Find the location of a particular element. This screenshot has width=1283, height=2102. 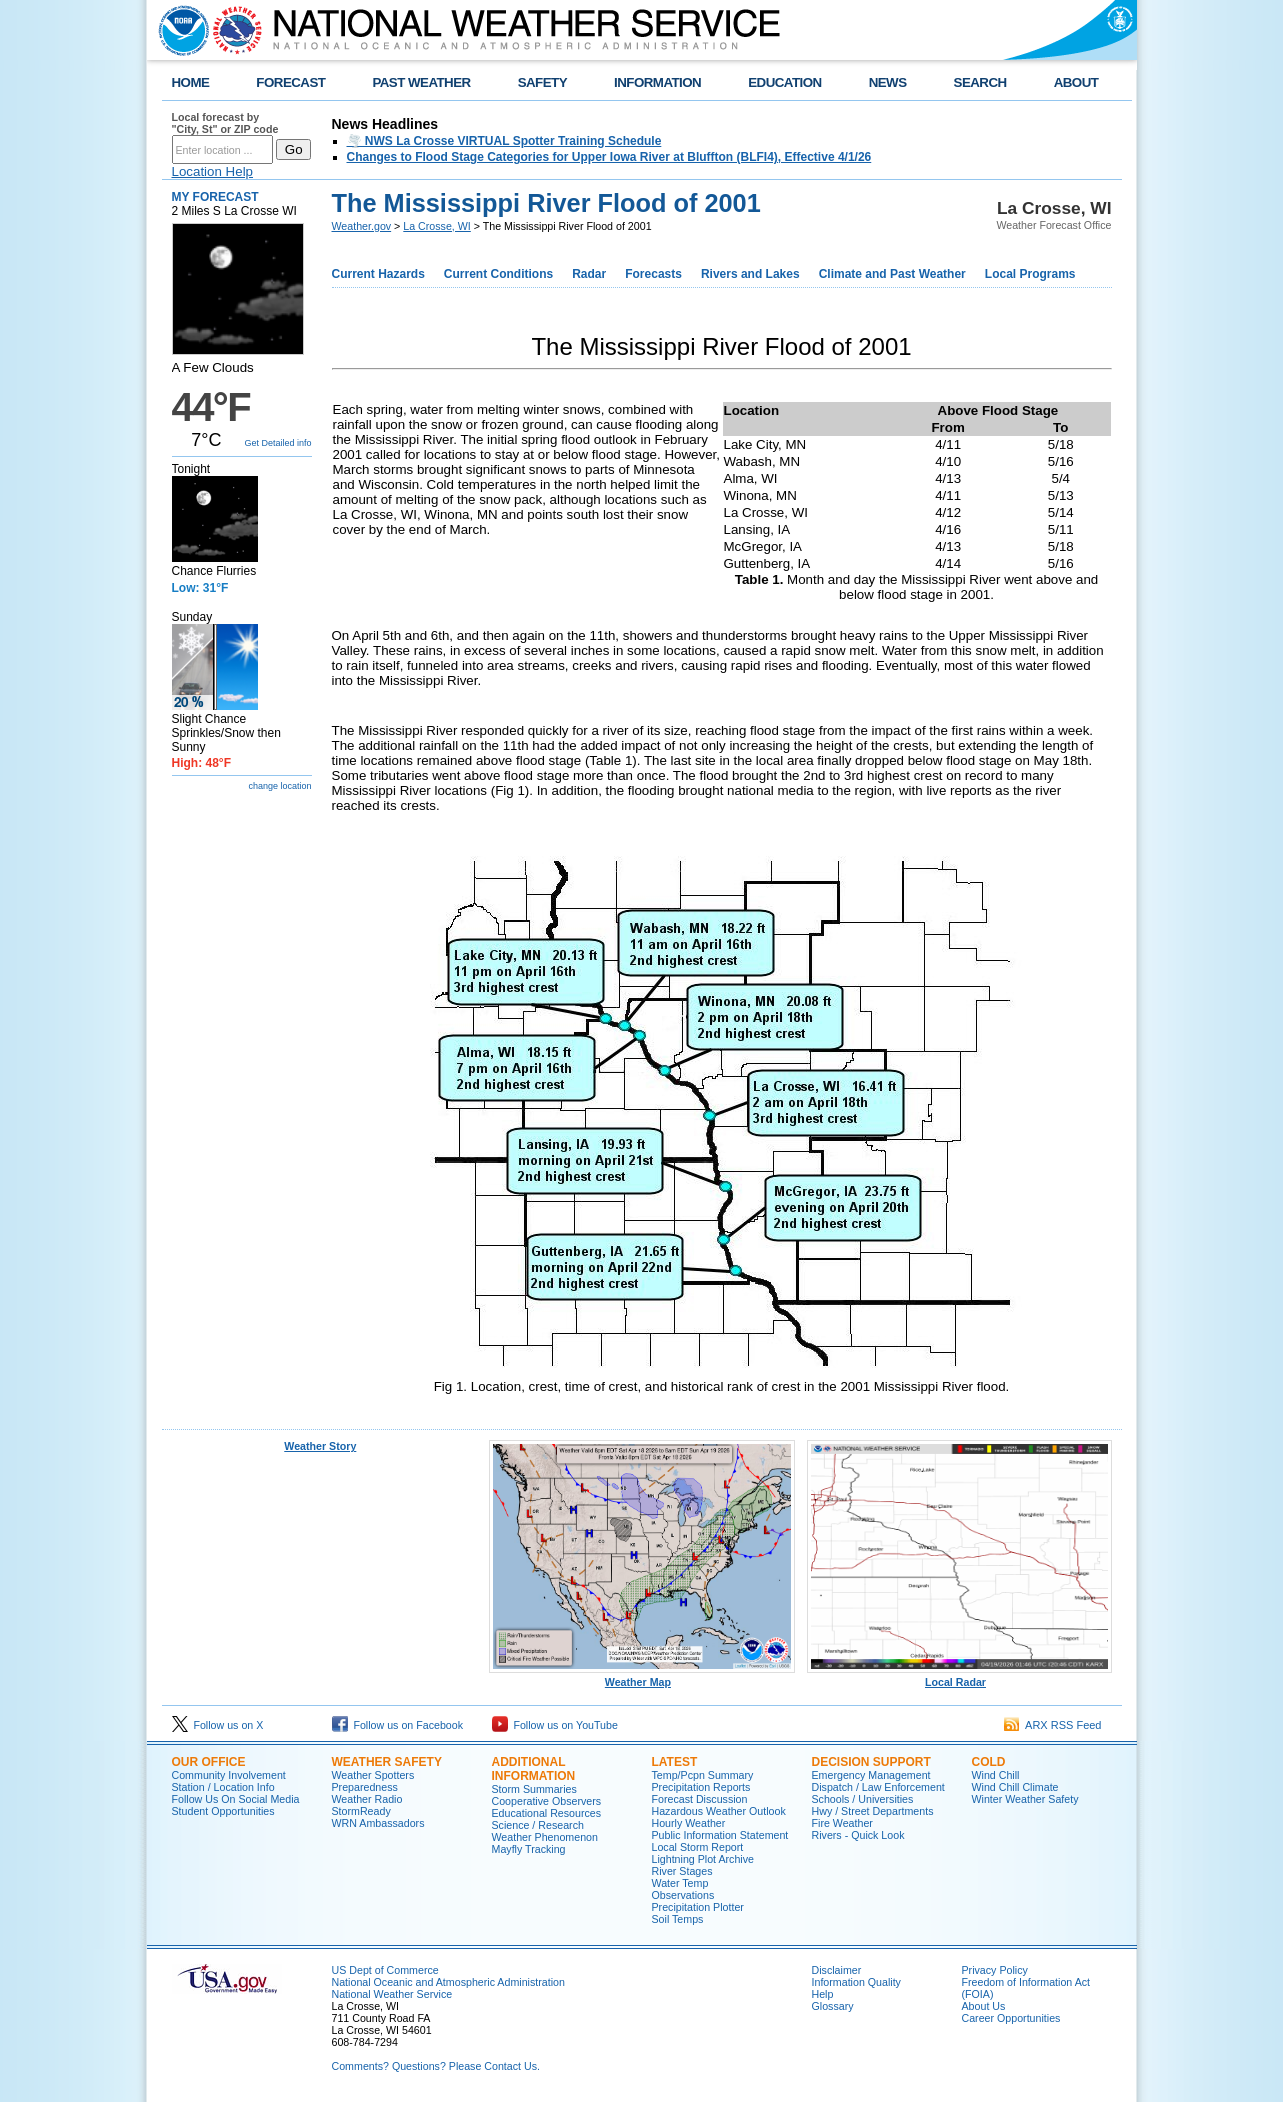

Rivers and Lakes is located at coordinates (750, 274).